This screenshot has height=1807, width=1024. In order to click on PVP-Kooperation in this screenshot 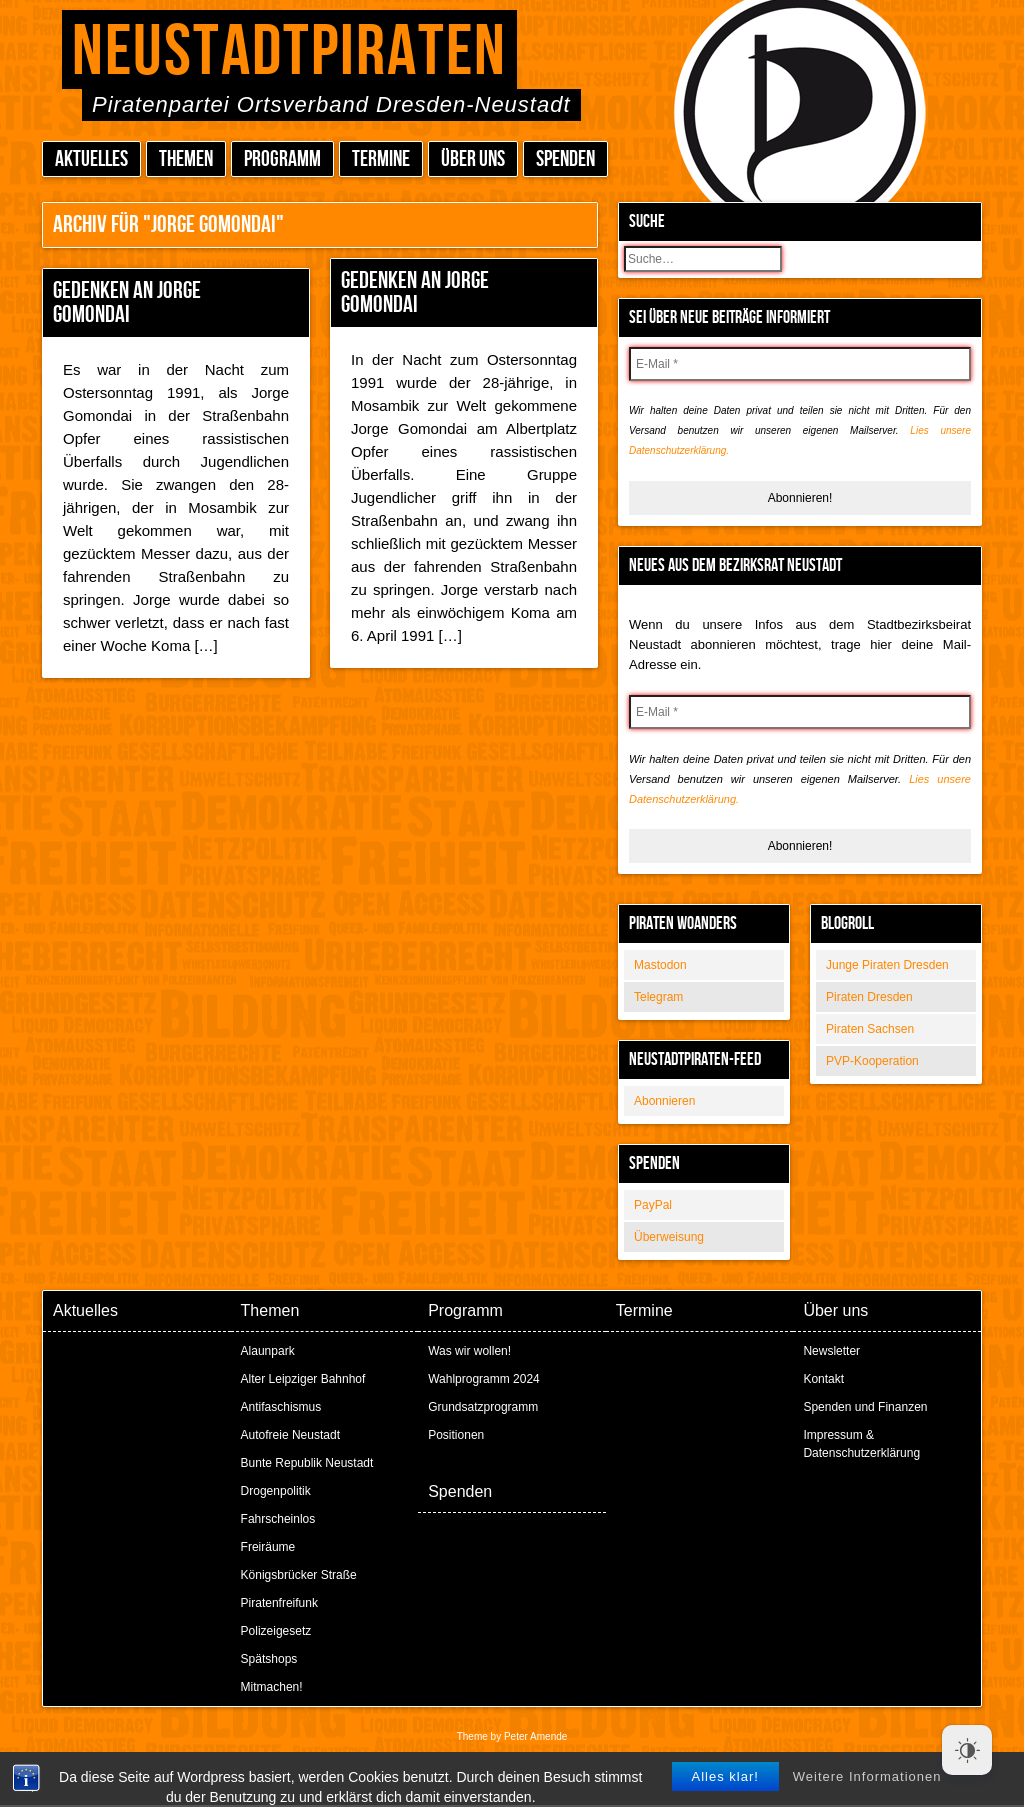, I will do `click(872, 1061)`.